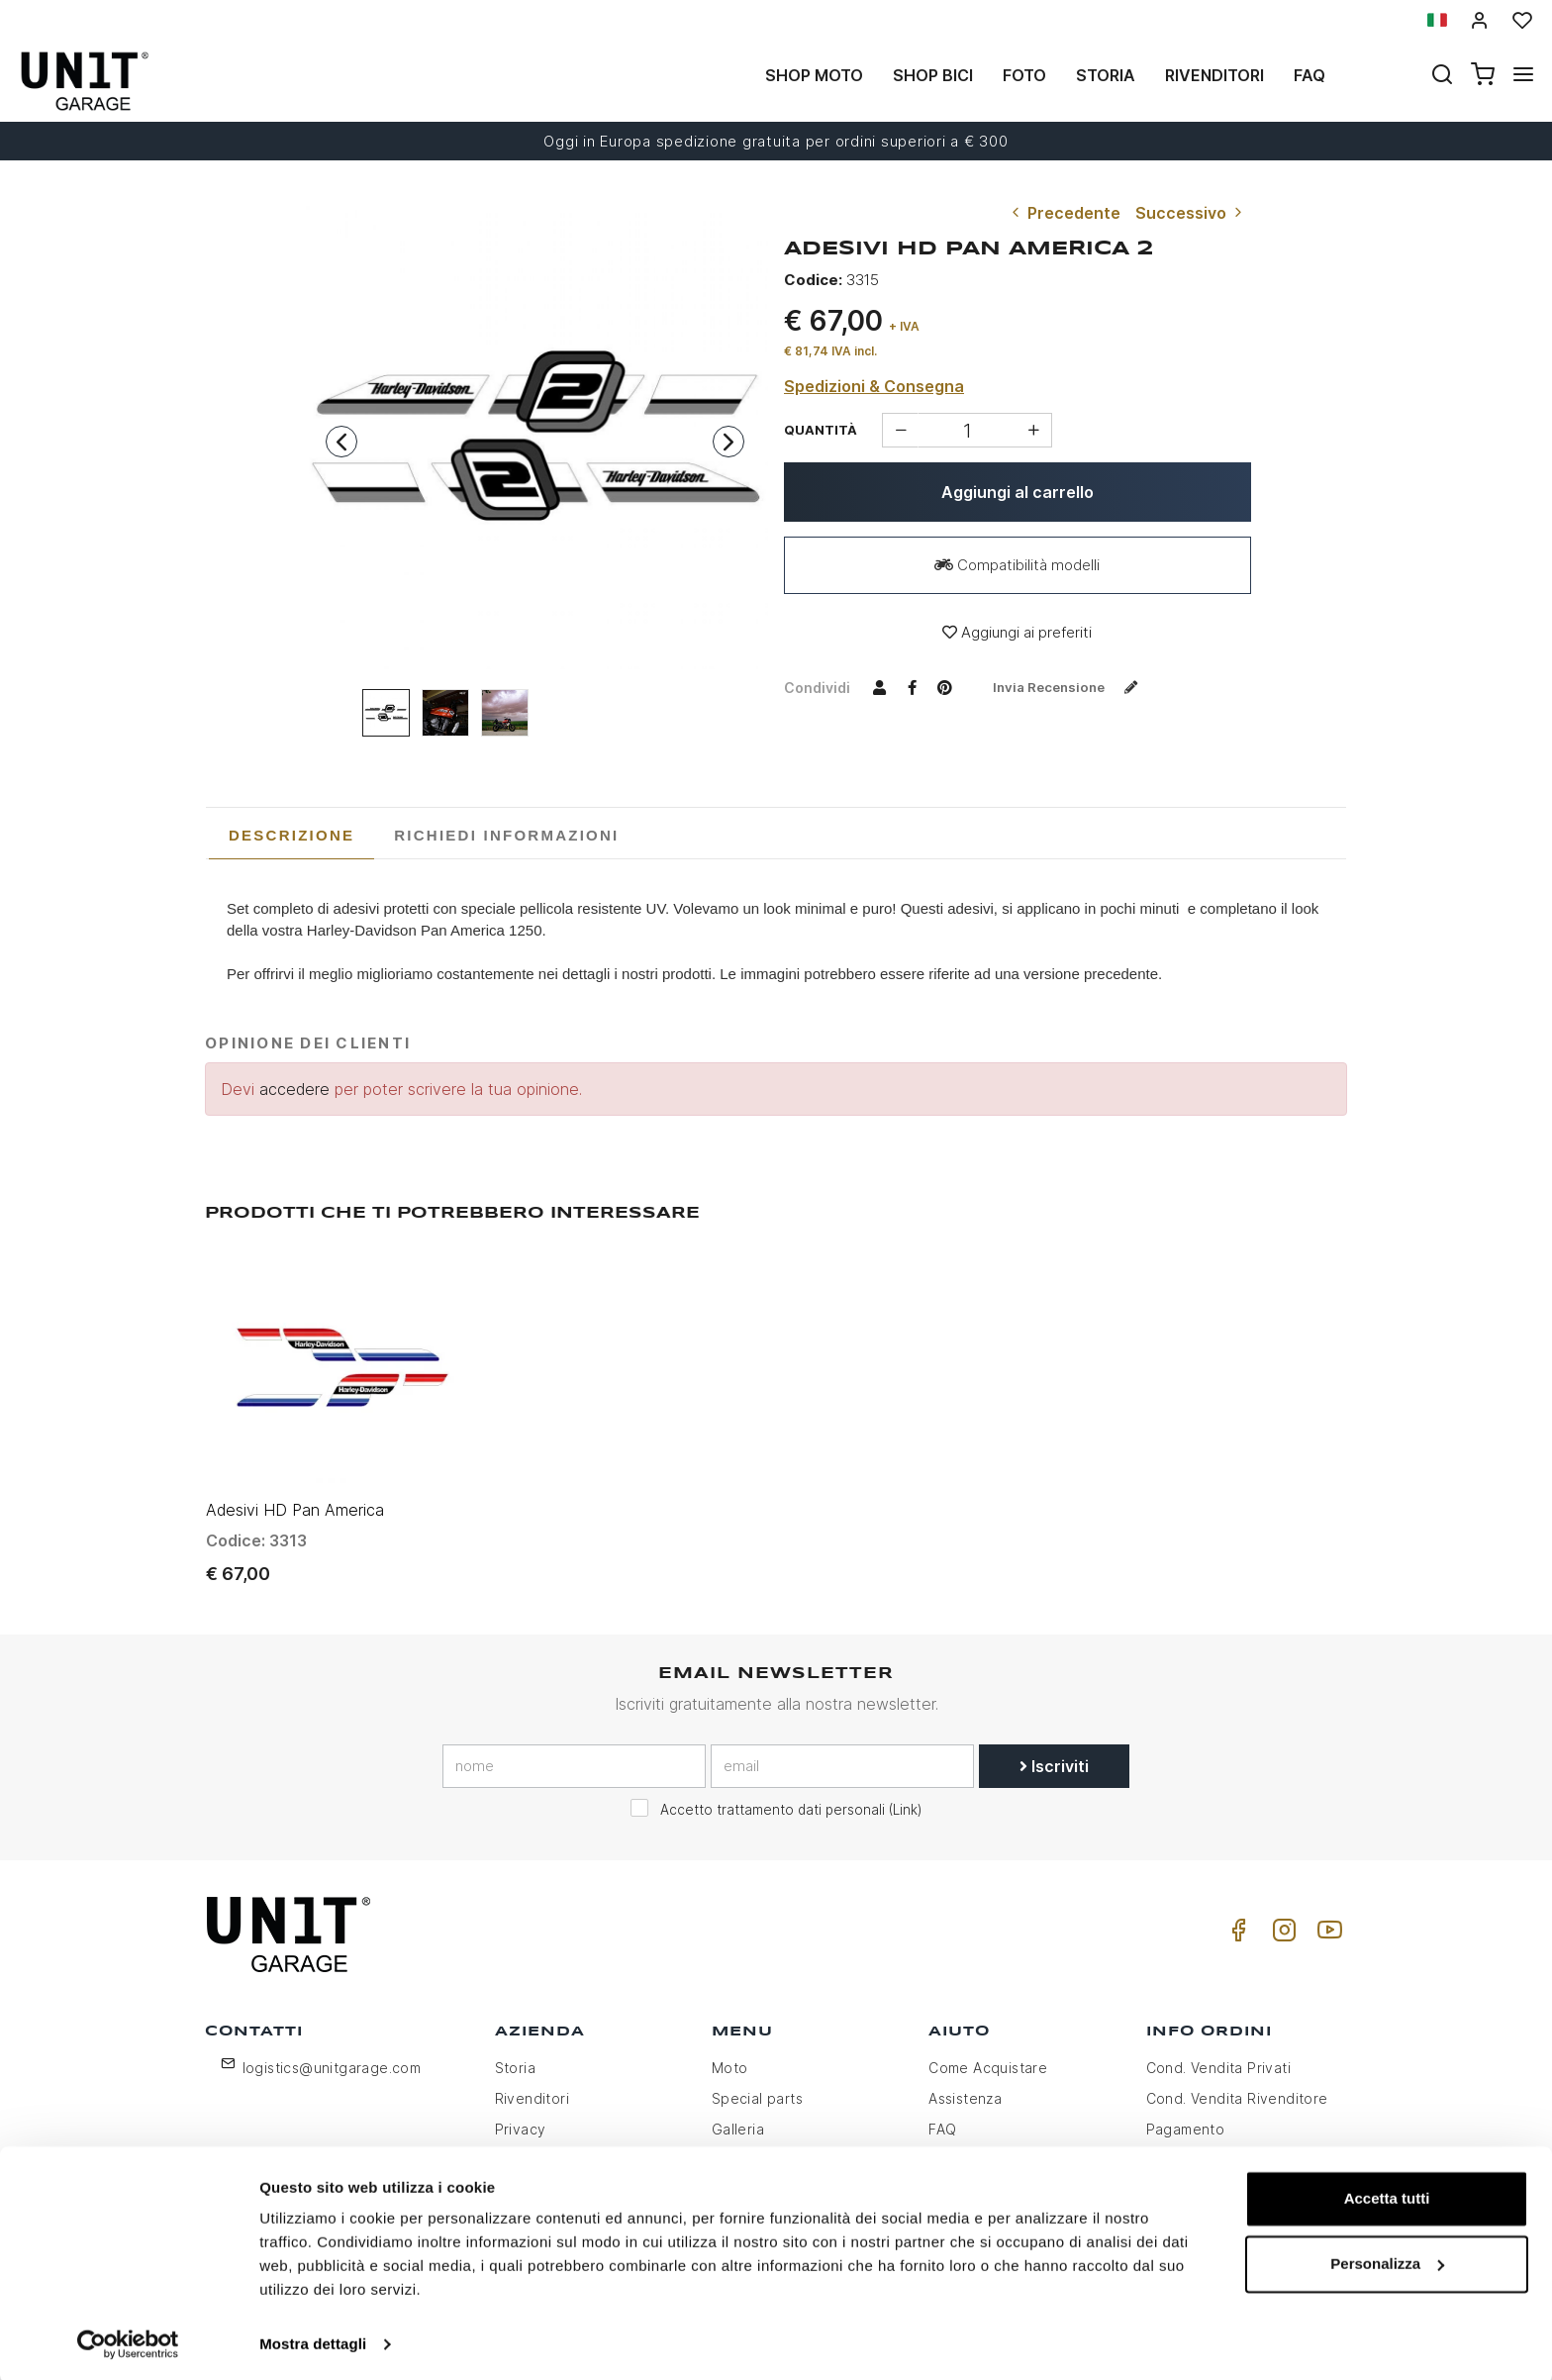 Image resolution: width=1552 pixels, height=2380 pixels. I want to click on Aggiungi al carrello, so click(1017, 492).